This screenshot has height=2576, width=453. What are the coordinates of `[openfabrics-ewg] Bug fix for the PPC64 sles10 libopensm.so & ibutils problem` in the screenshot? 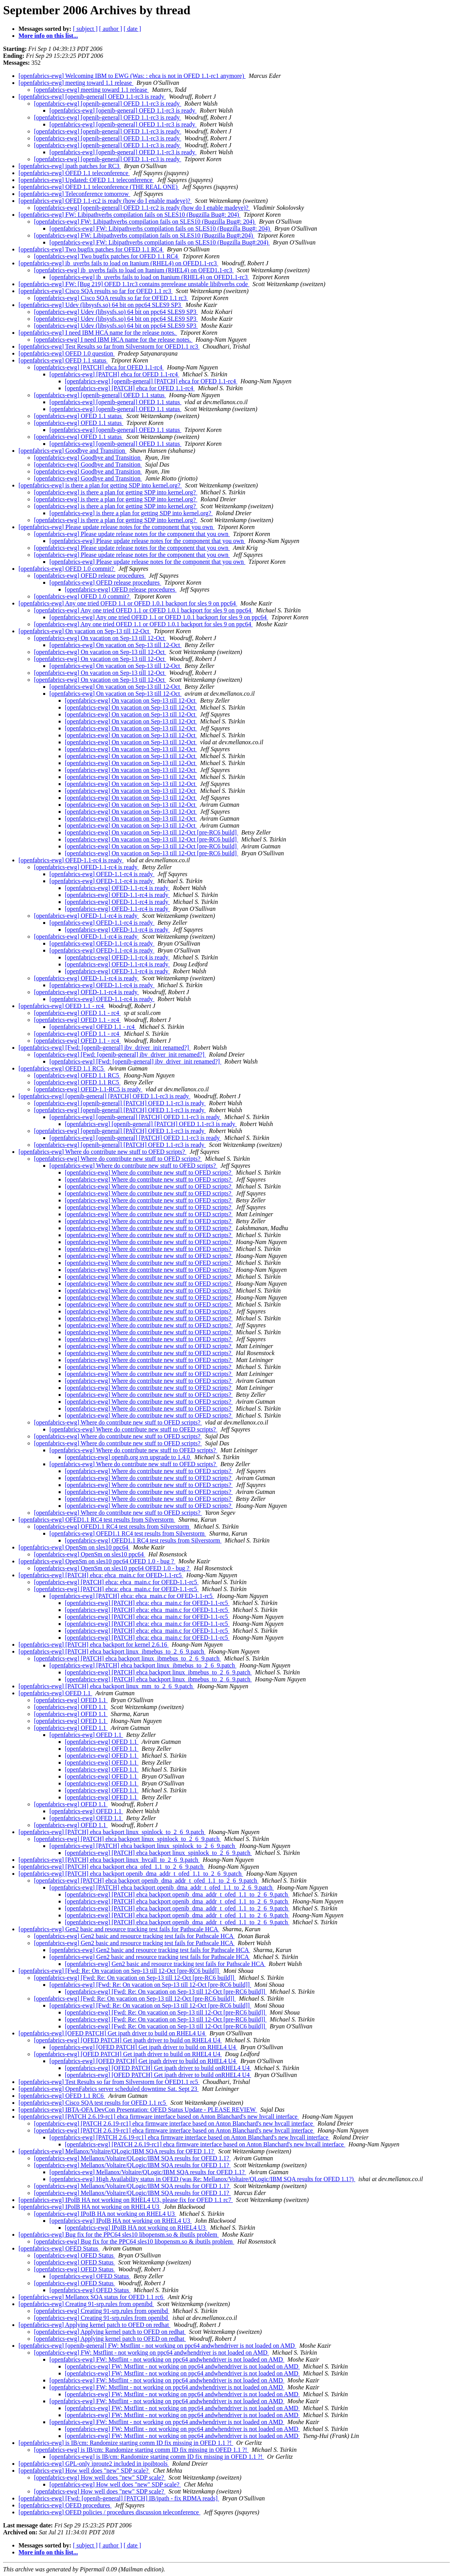 It's located at (119, 2234).